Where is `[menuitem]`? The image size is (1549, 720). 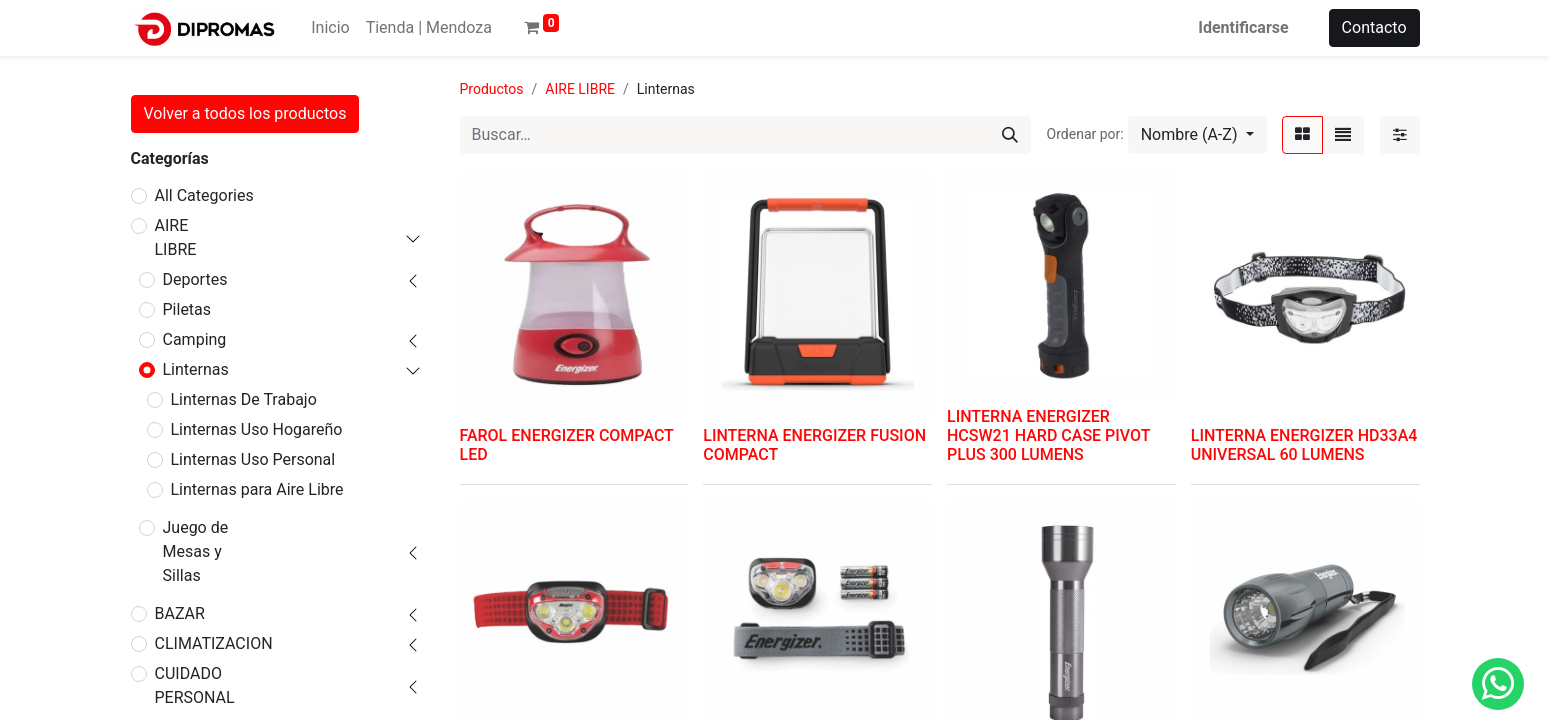
[menuitem] is located at coordinates (330, 28).